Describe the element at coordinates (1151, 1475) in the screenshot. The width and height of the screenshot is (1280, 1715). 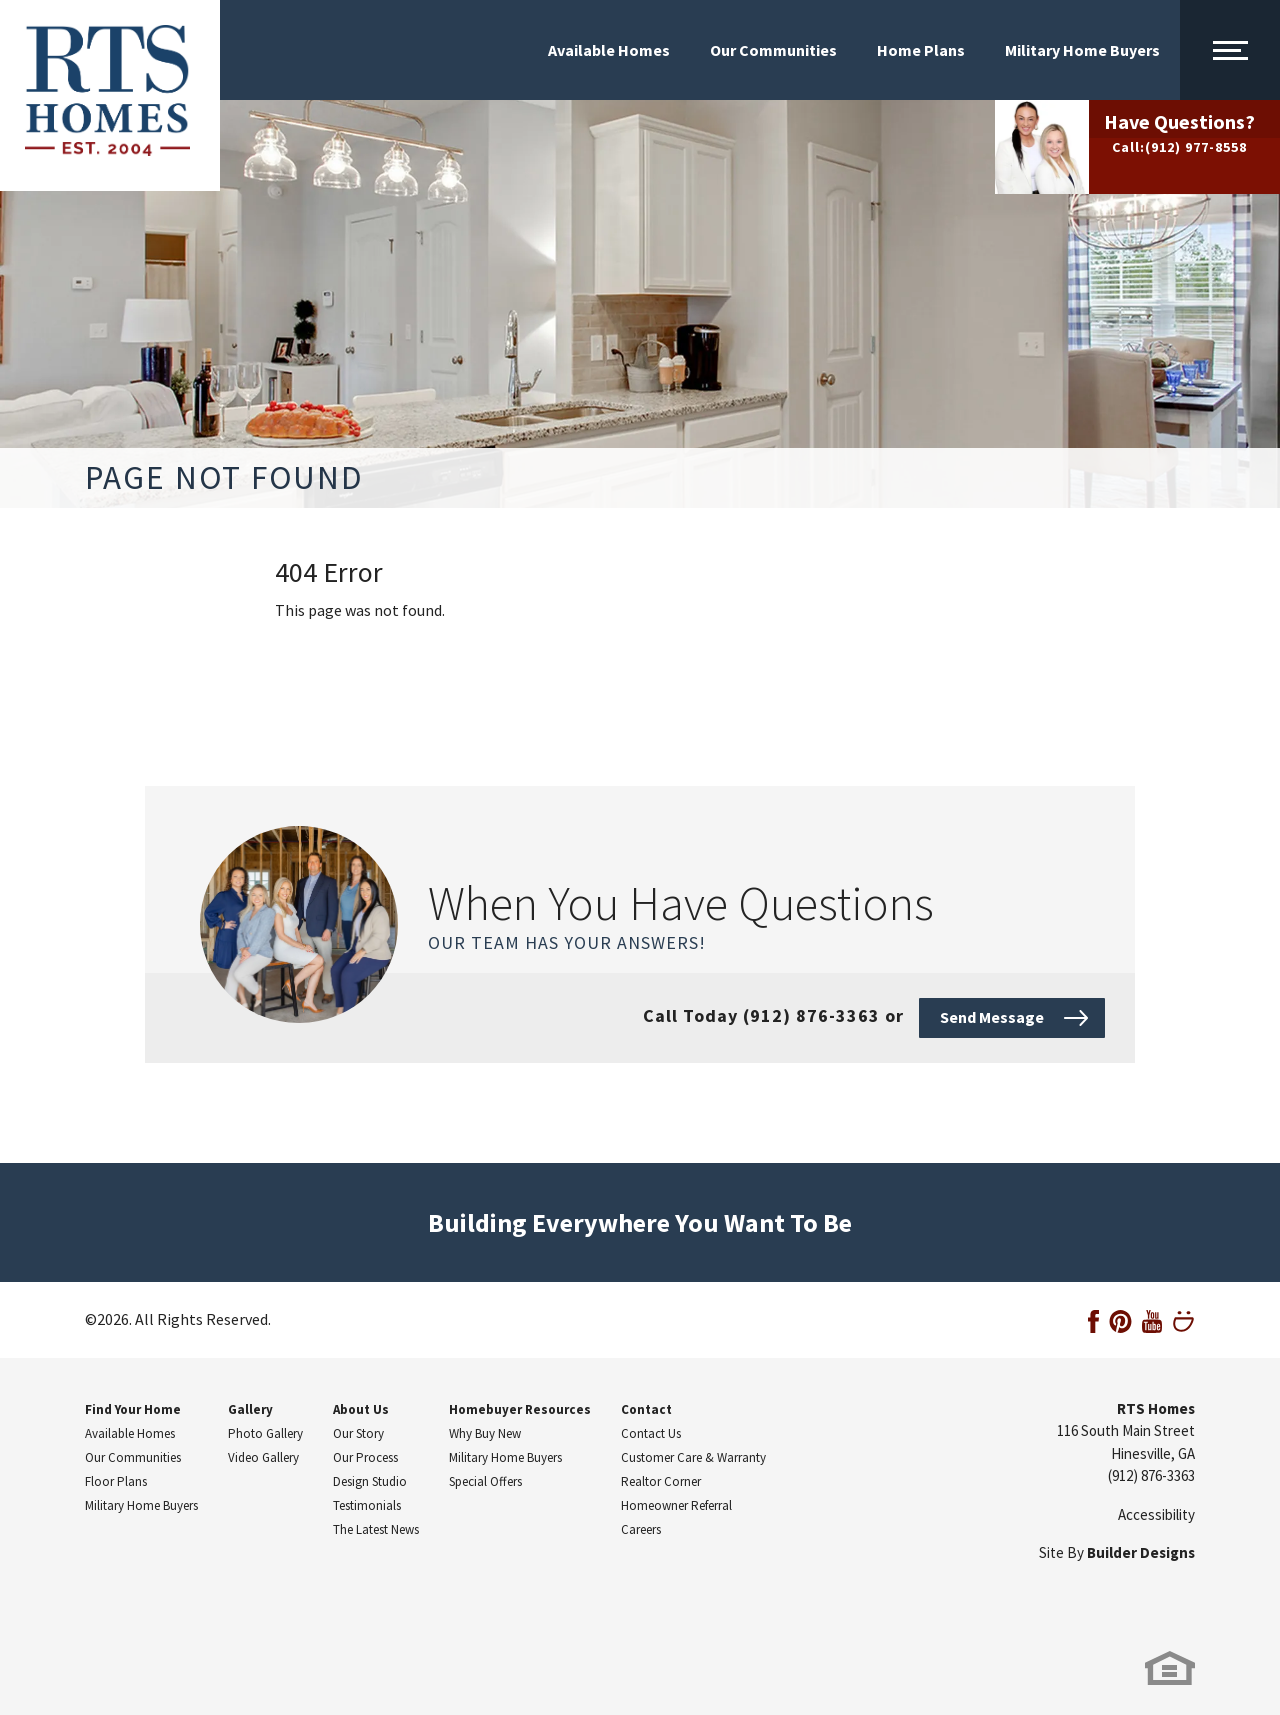
I see `(912) 876-3363` at that location.